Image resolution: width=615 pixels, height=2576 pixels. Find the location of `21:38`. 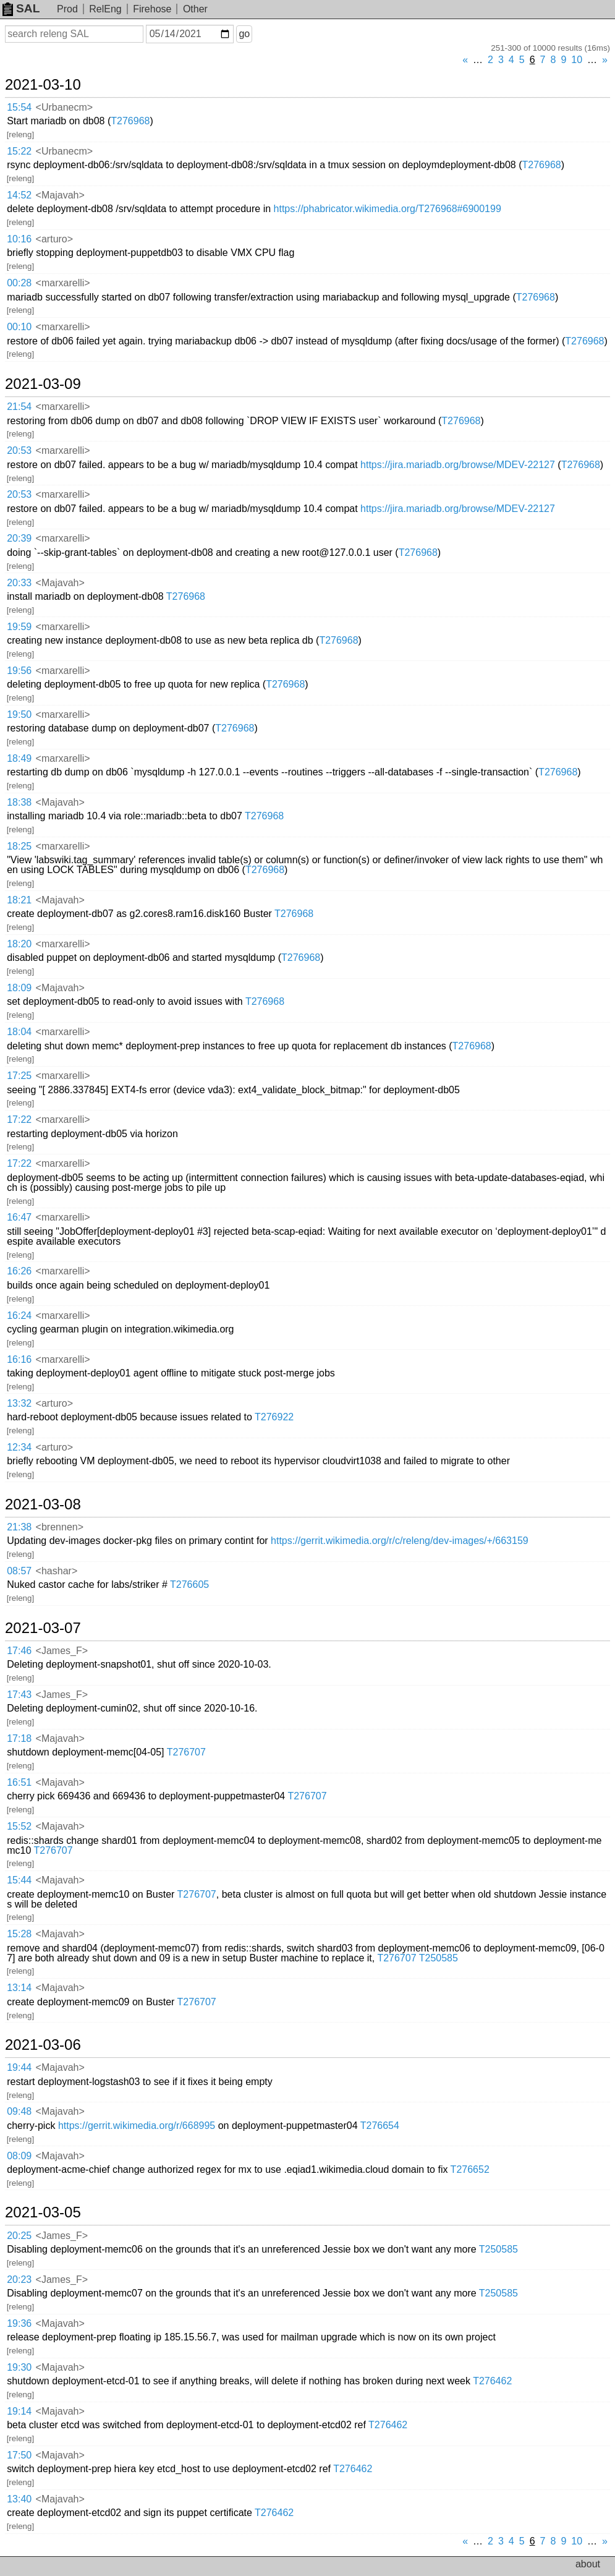

21:38 is located at coordinates (19, 1527).